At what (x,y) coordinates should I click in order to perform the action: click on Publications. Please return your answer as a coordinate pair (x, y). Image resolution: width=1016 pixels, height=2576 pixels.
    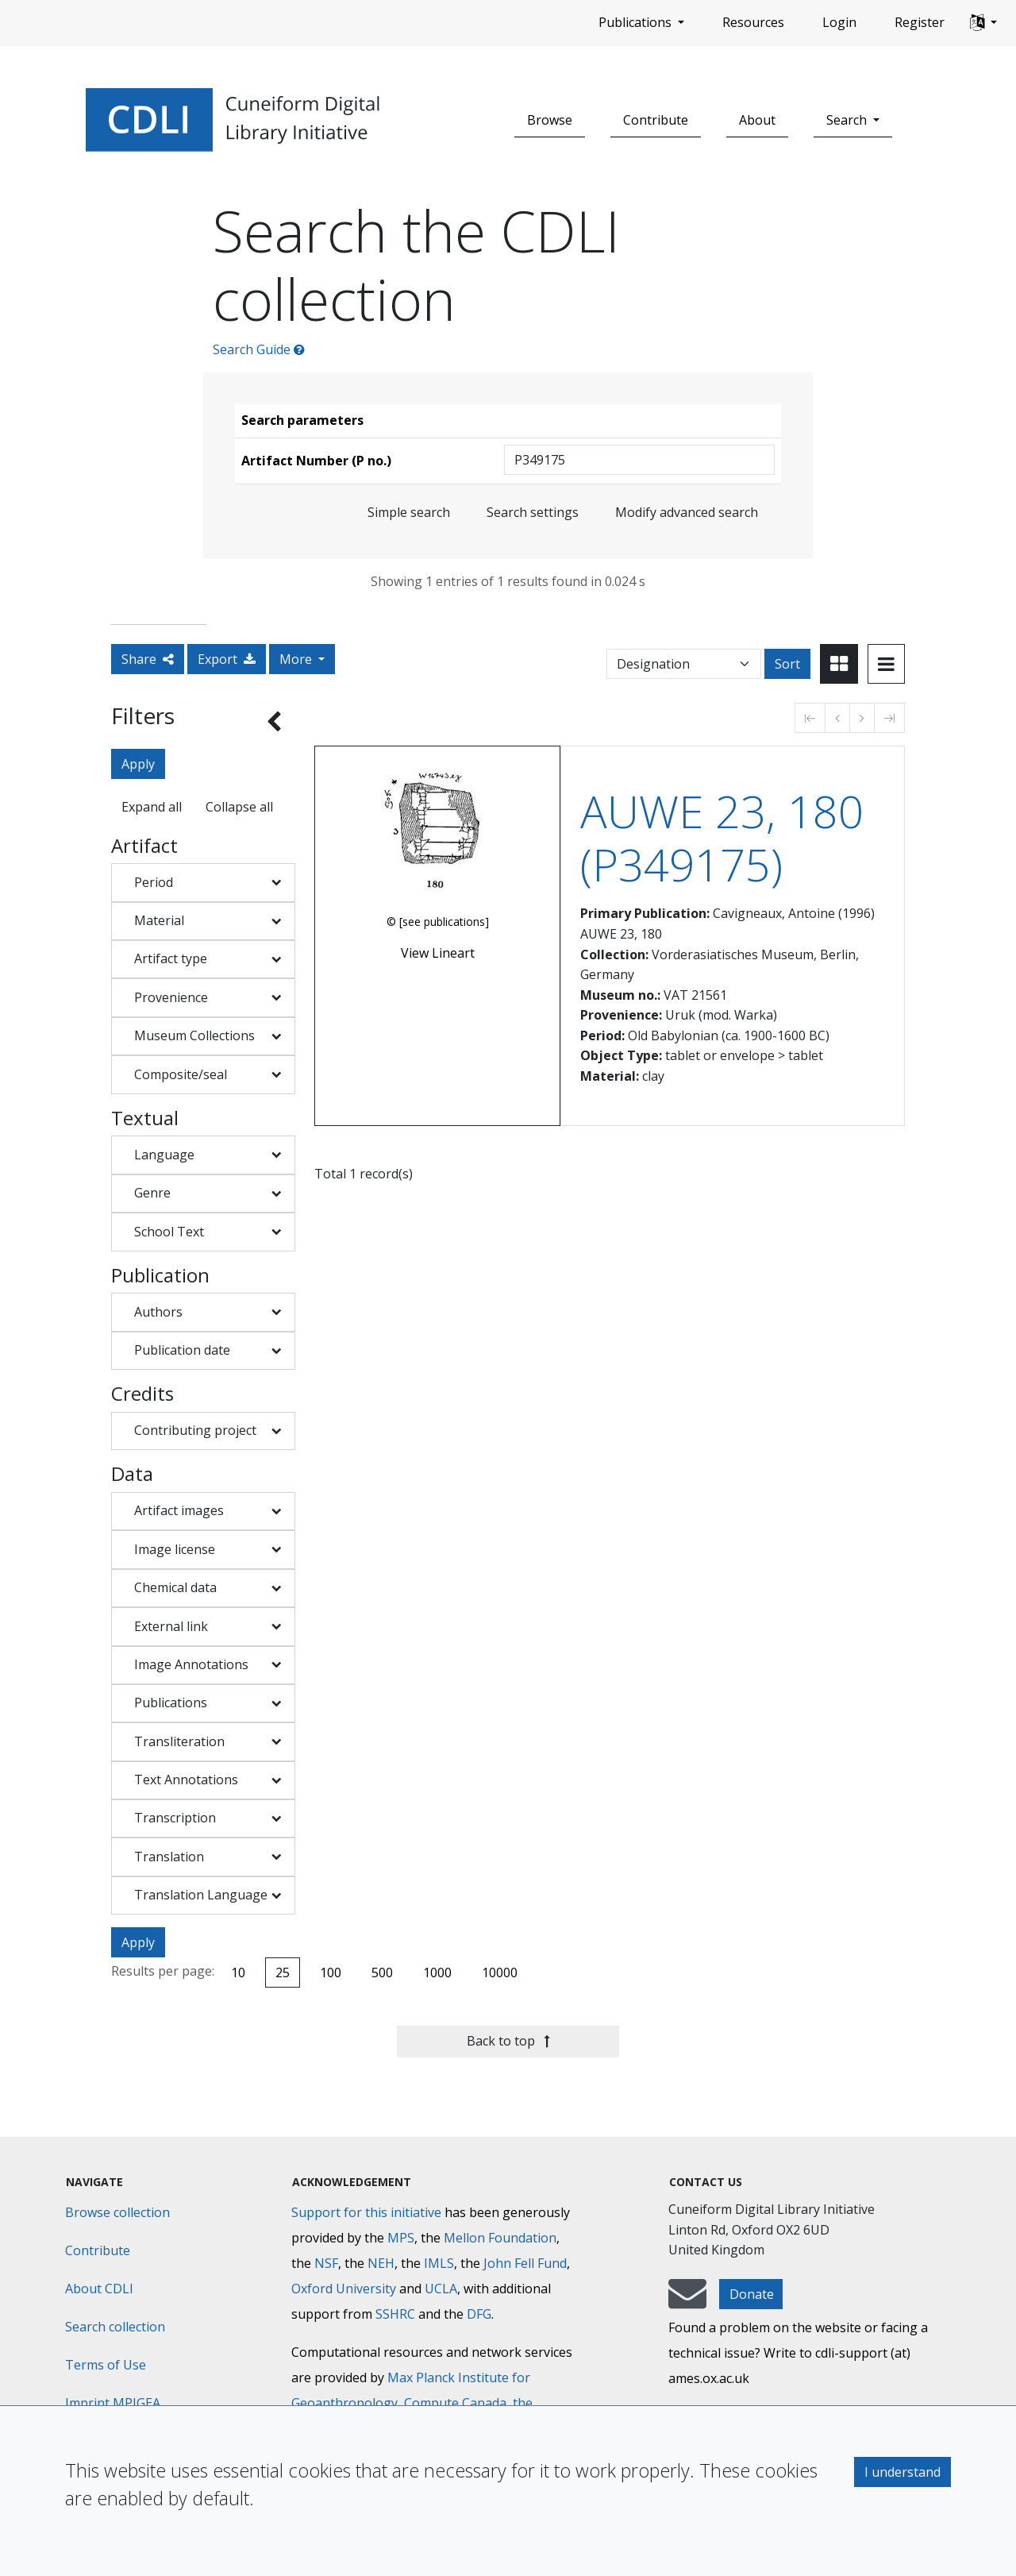
    Looking at the image, I should click on (170, 1702).